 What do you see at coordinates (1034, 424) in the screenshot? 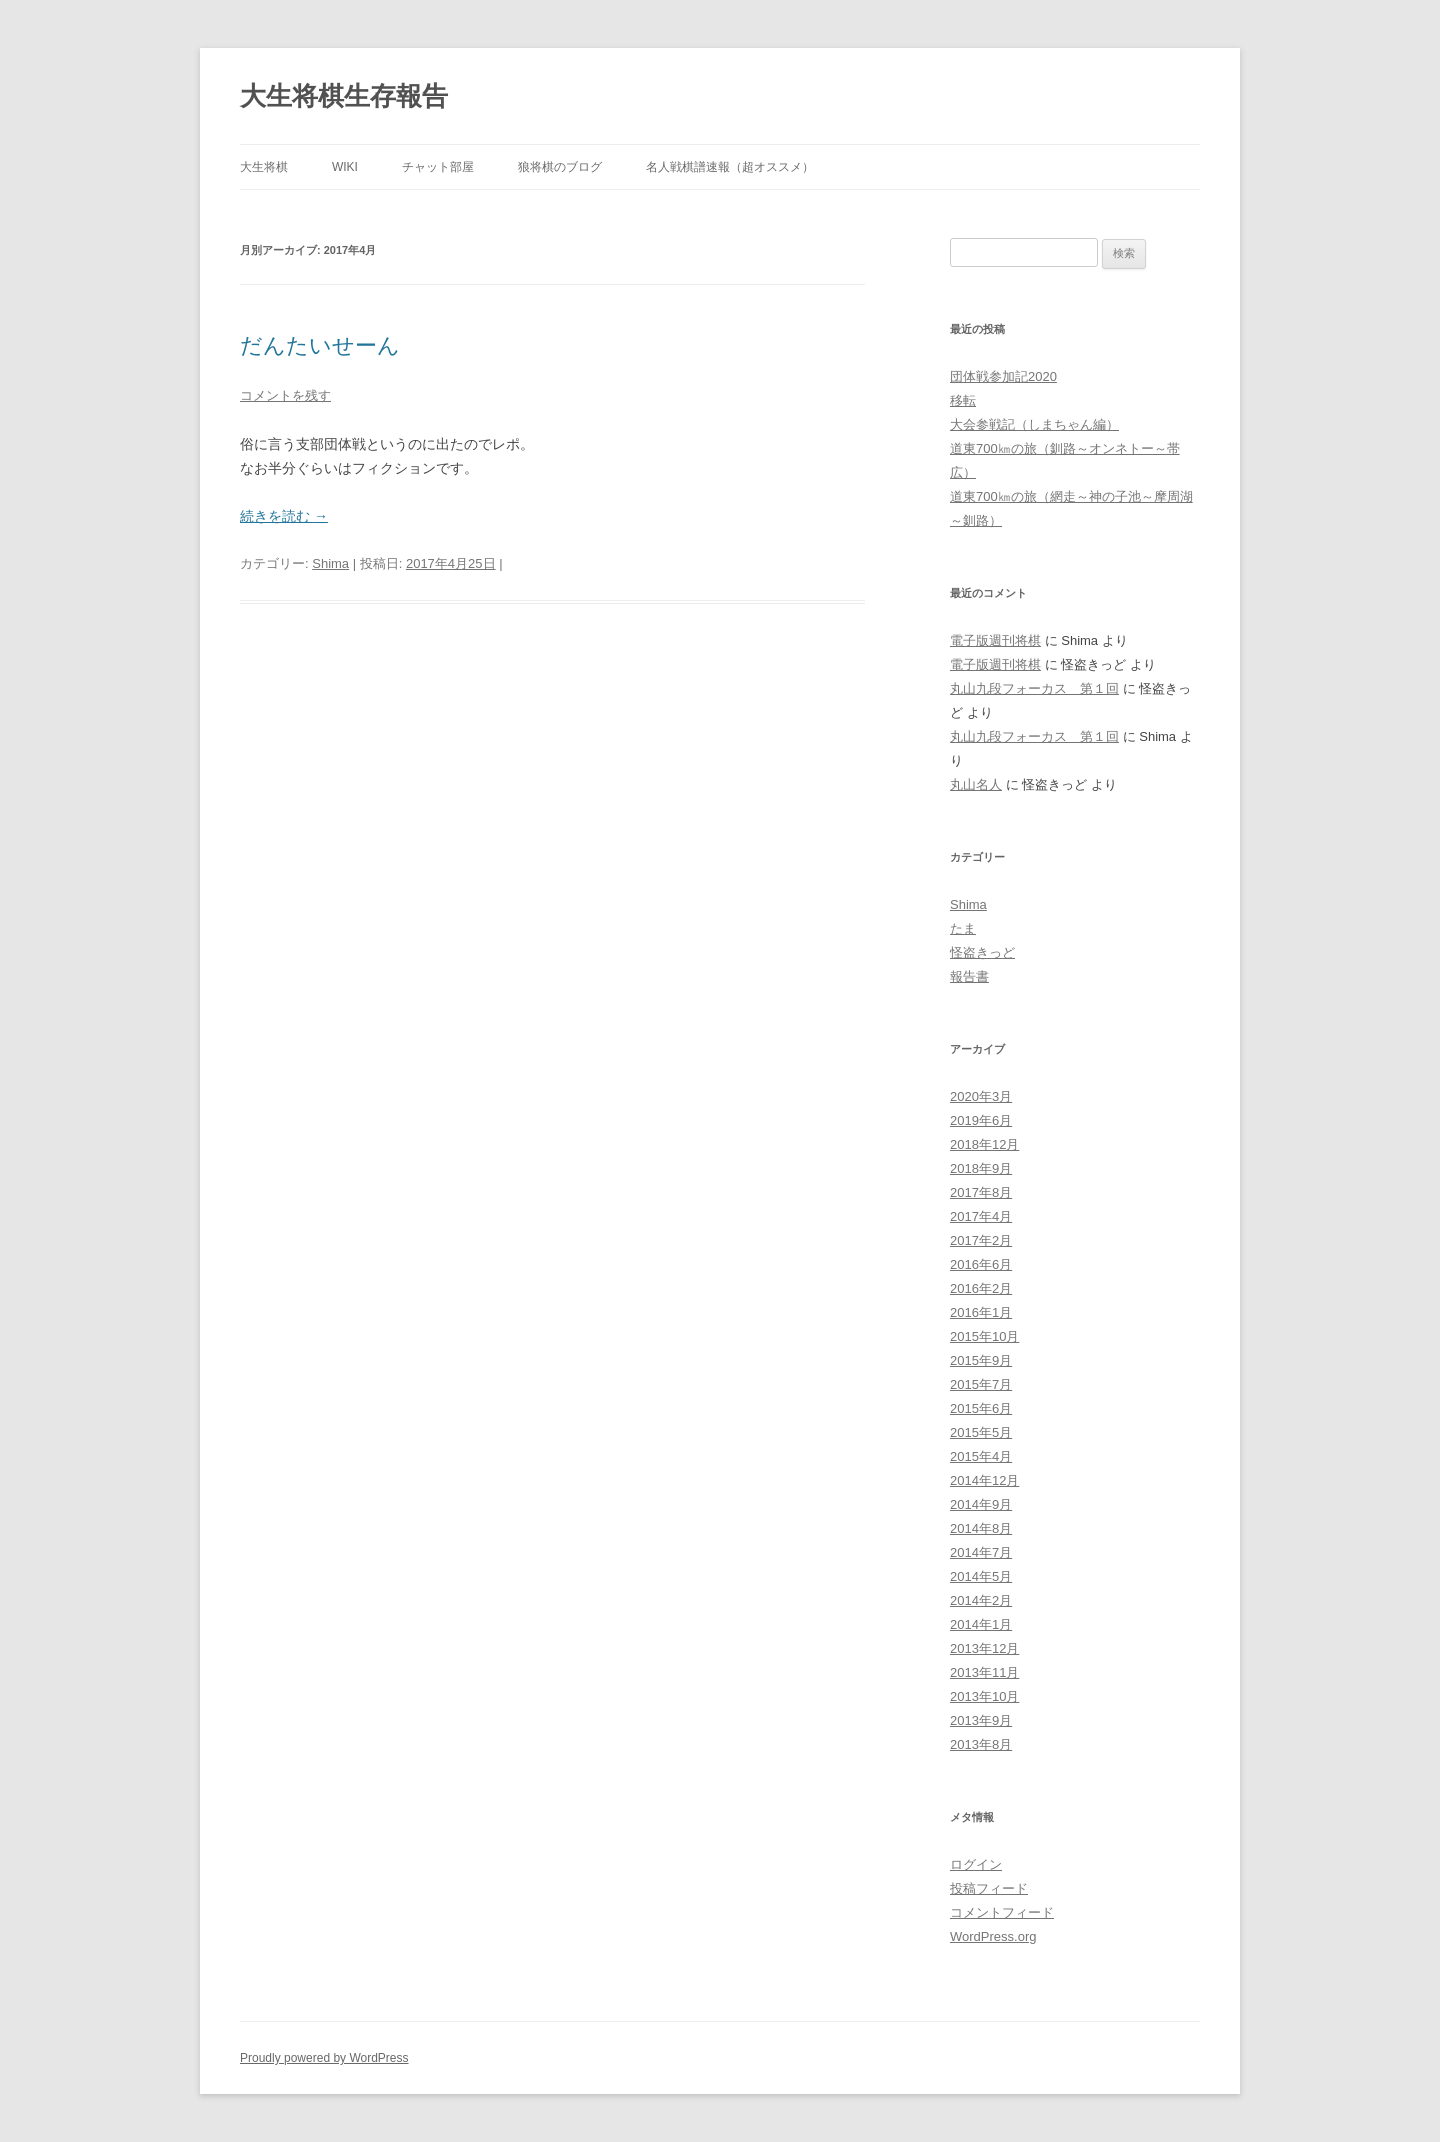
I see `大会参戦記（しまちゃん編）` at bounding box center [1034, 424].